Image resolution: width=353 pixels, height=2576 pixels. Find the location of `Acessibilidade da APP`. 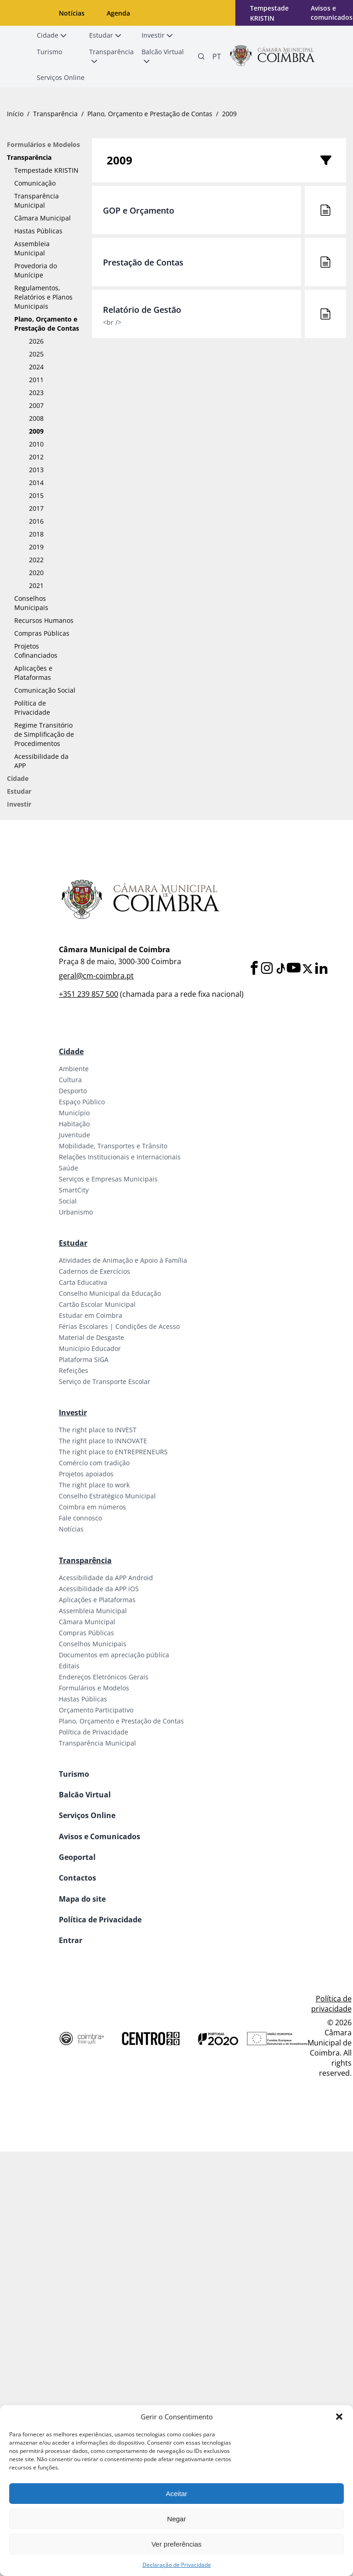

Acessibilidade da APP is located at coordinates (41, 761).